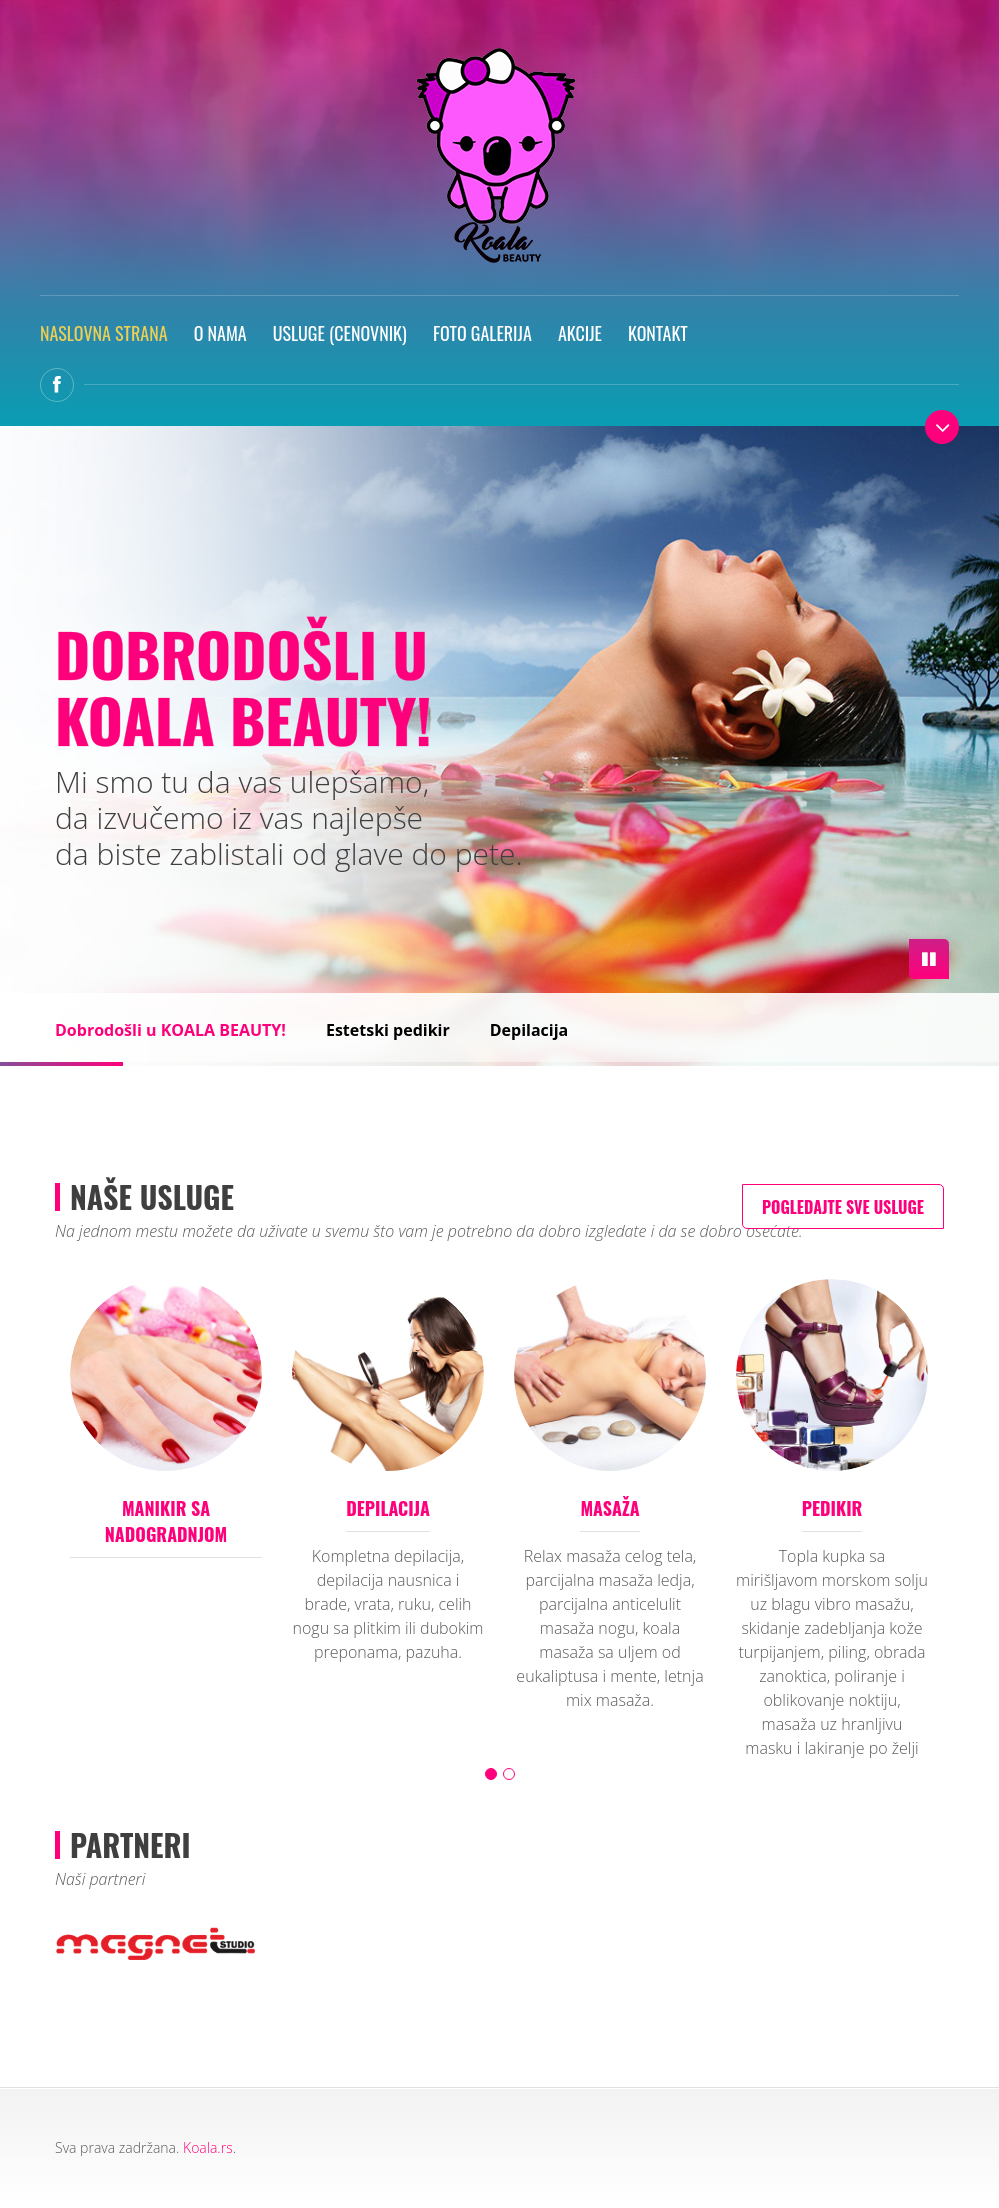 This screenshot has width=999, height=2208. I want to click on Estetski pedikir, so click(388, 1030).